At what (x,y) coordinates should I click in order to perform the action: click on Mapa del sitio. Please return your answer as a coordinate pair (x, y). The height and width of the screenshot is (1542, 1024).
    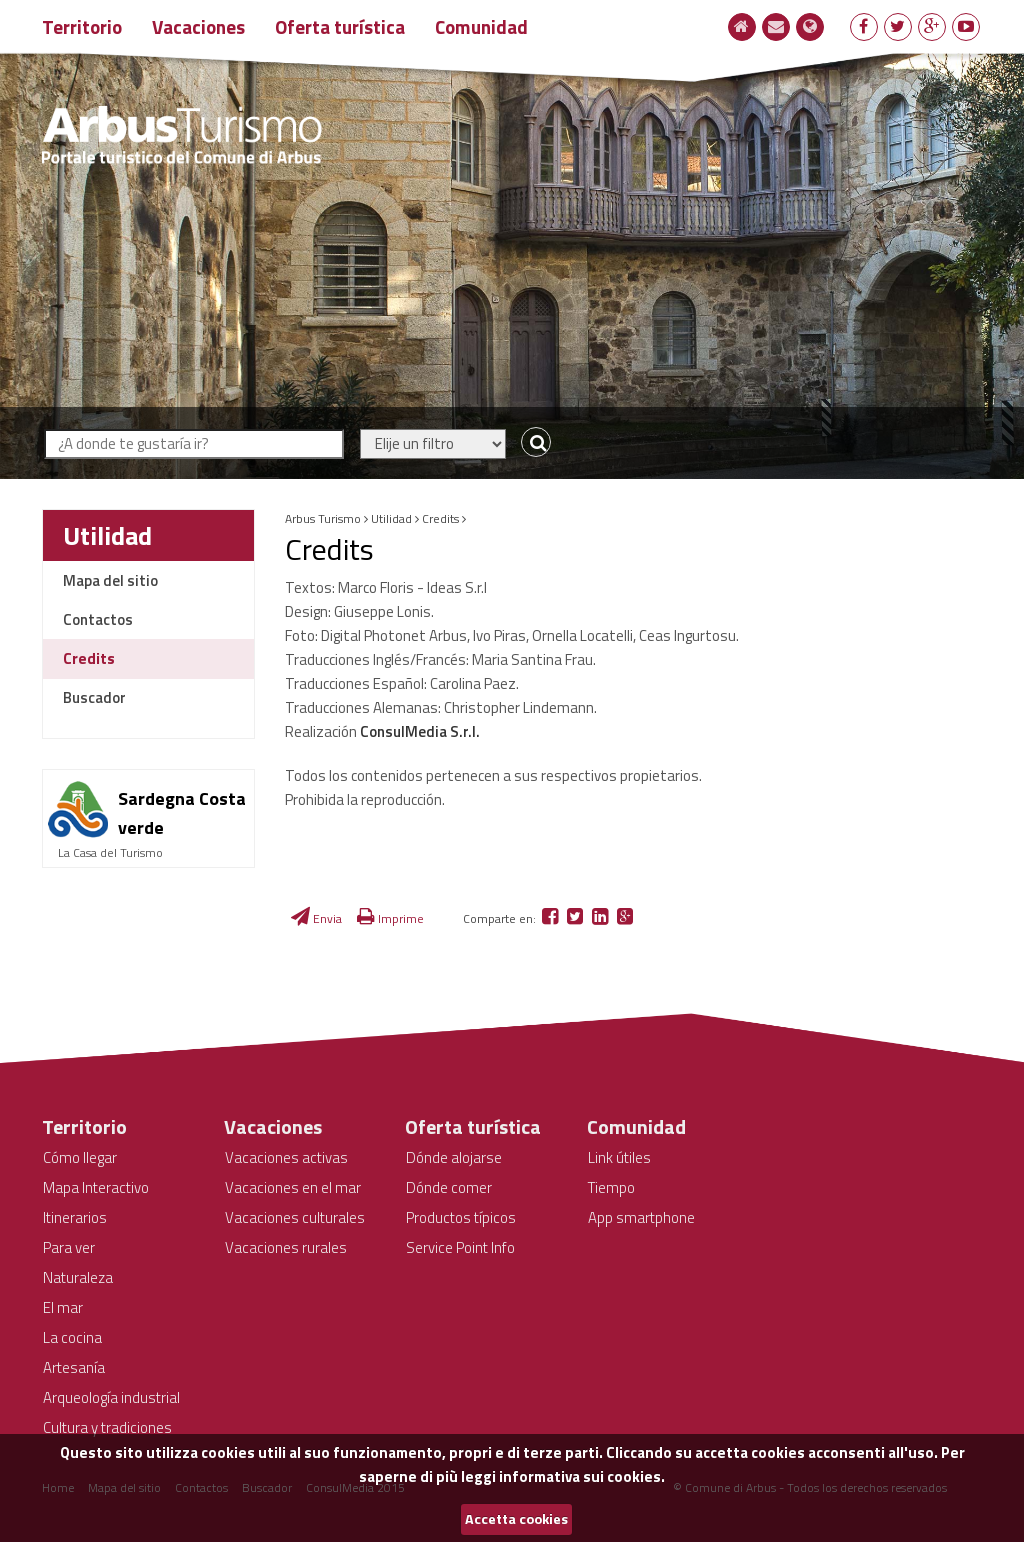
    Looking at the image, I should click on (110, 580).